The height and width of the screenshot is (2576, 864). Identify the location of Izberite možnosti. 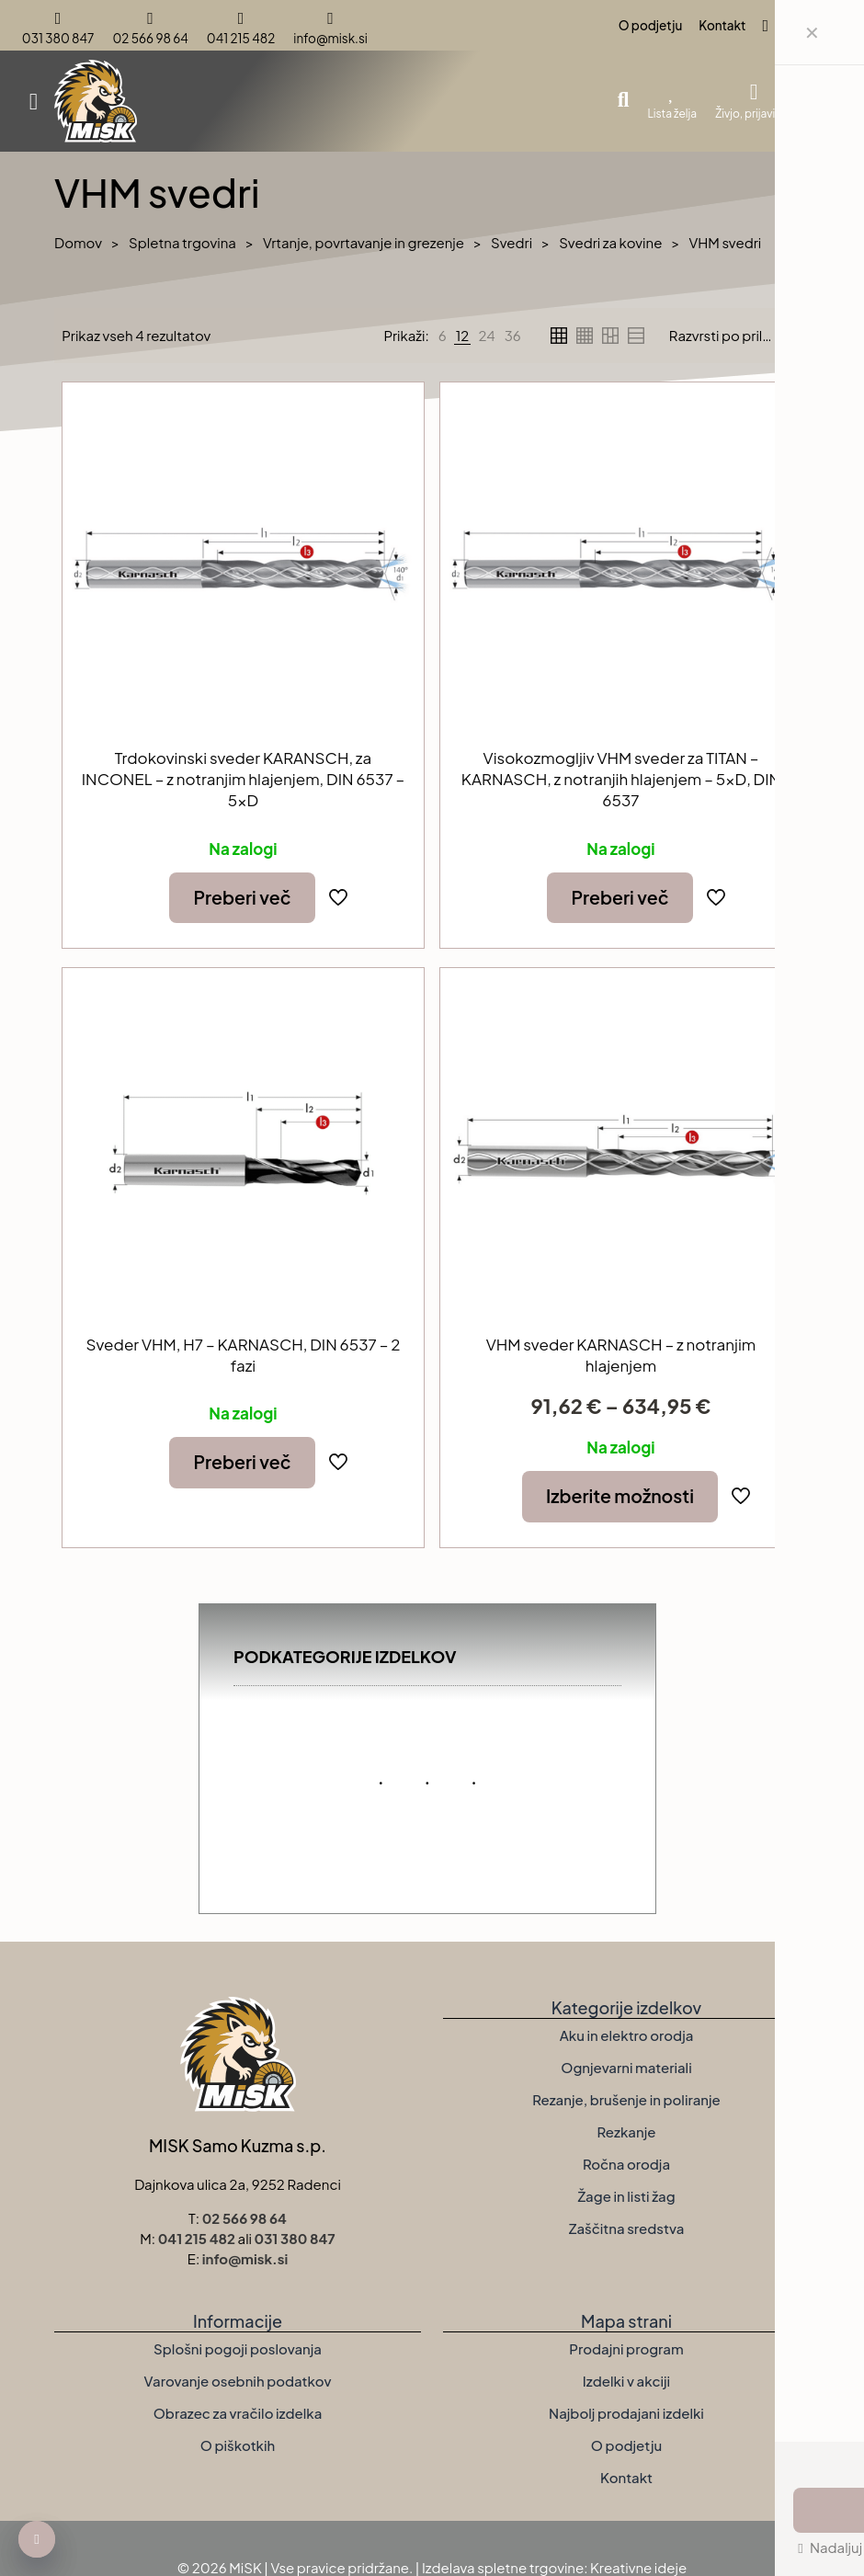
(620, 1496).